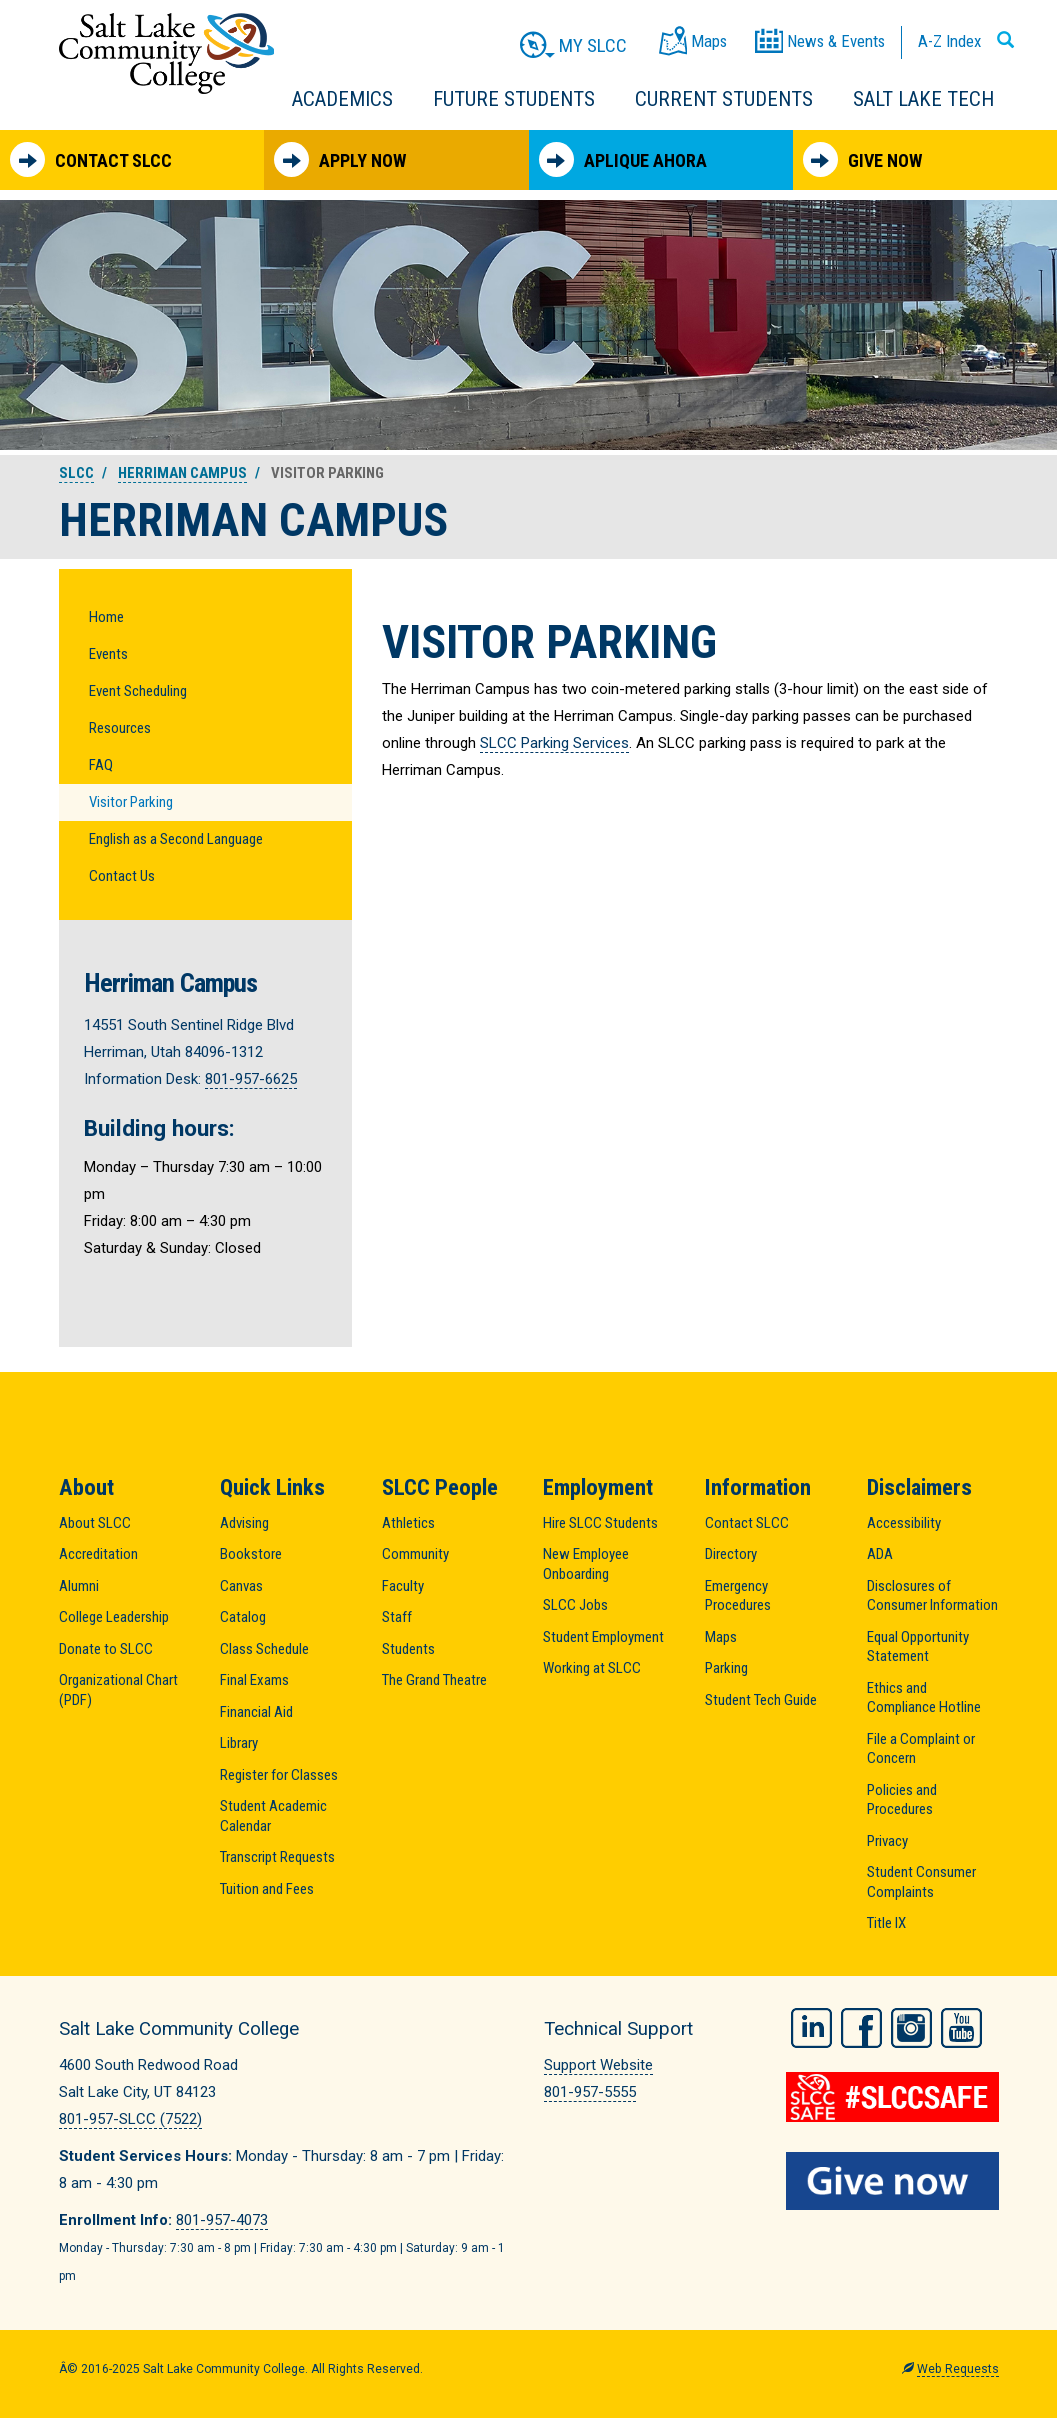 The image size is (1057, 2418). I want to click on Staff, so click(397, 1617).